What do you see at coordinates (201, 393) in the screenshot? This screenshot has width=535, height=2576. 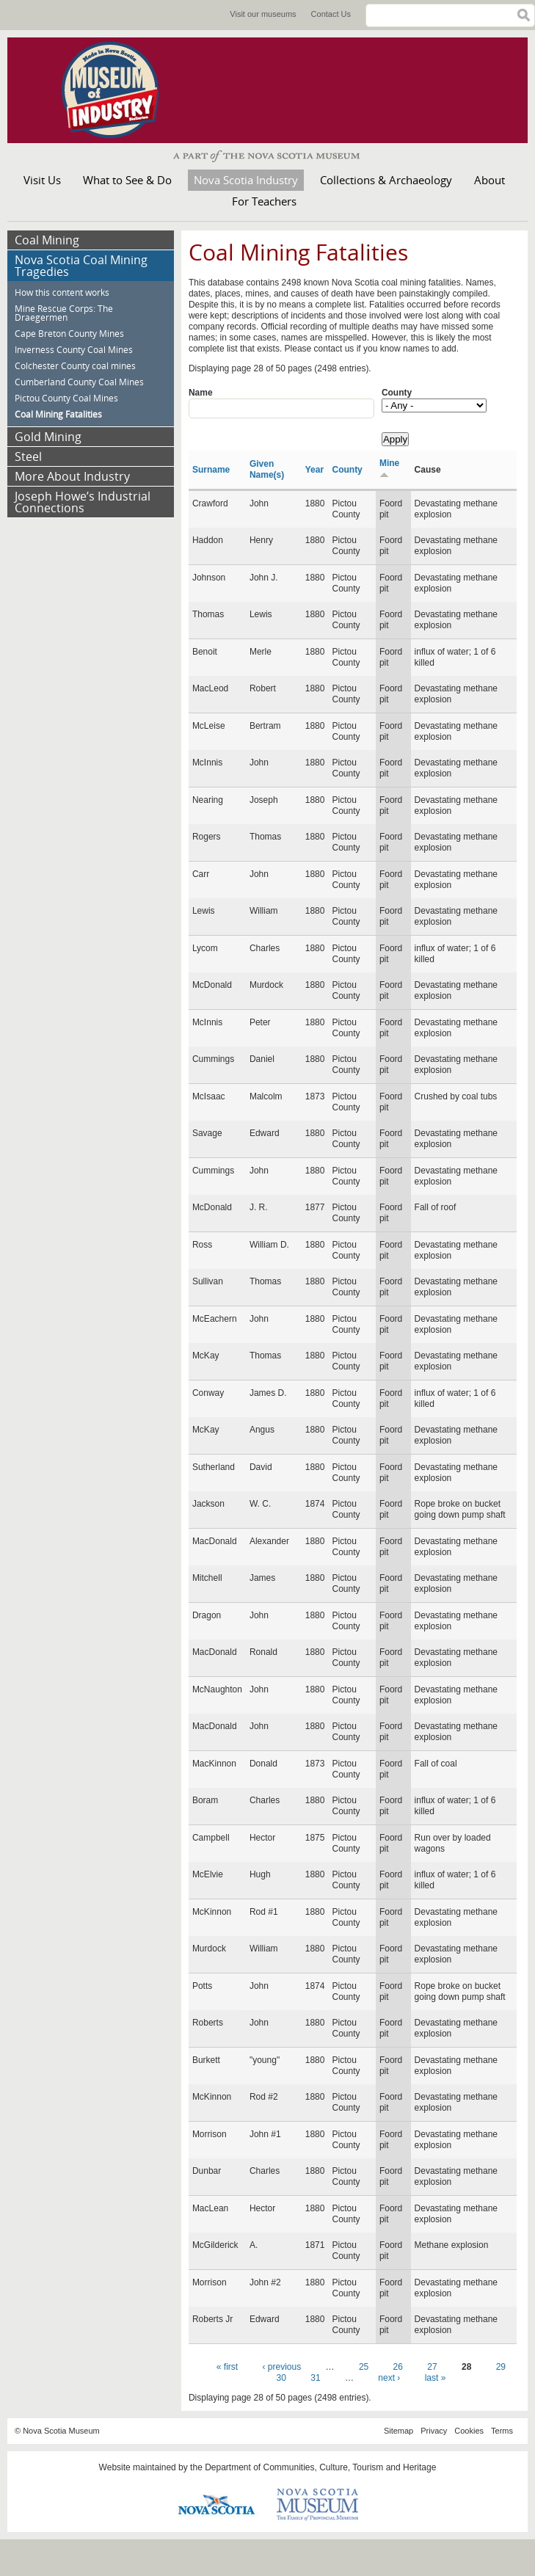 I see `Name` at bounding box center [201, 393].